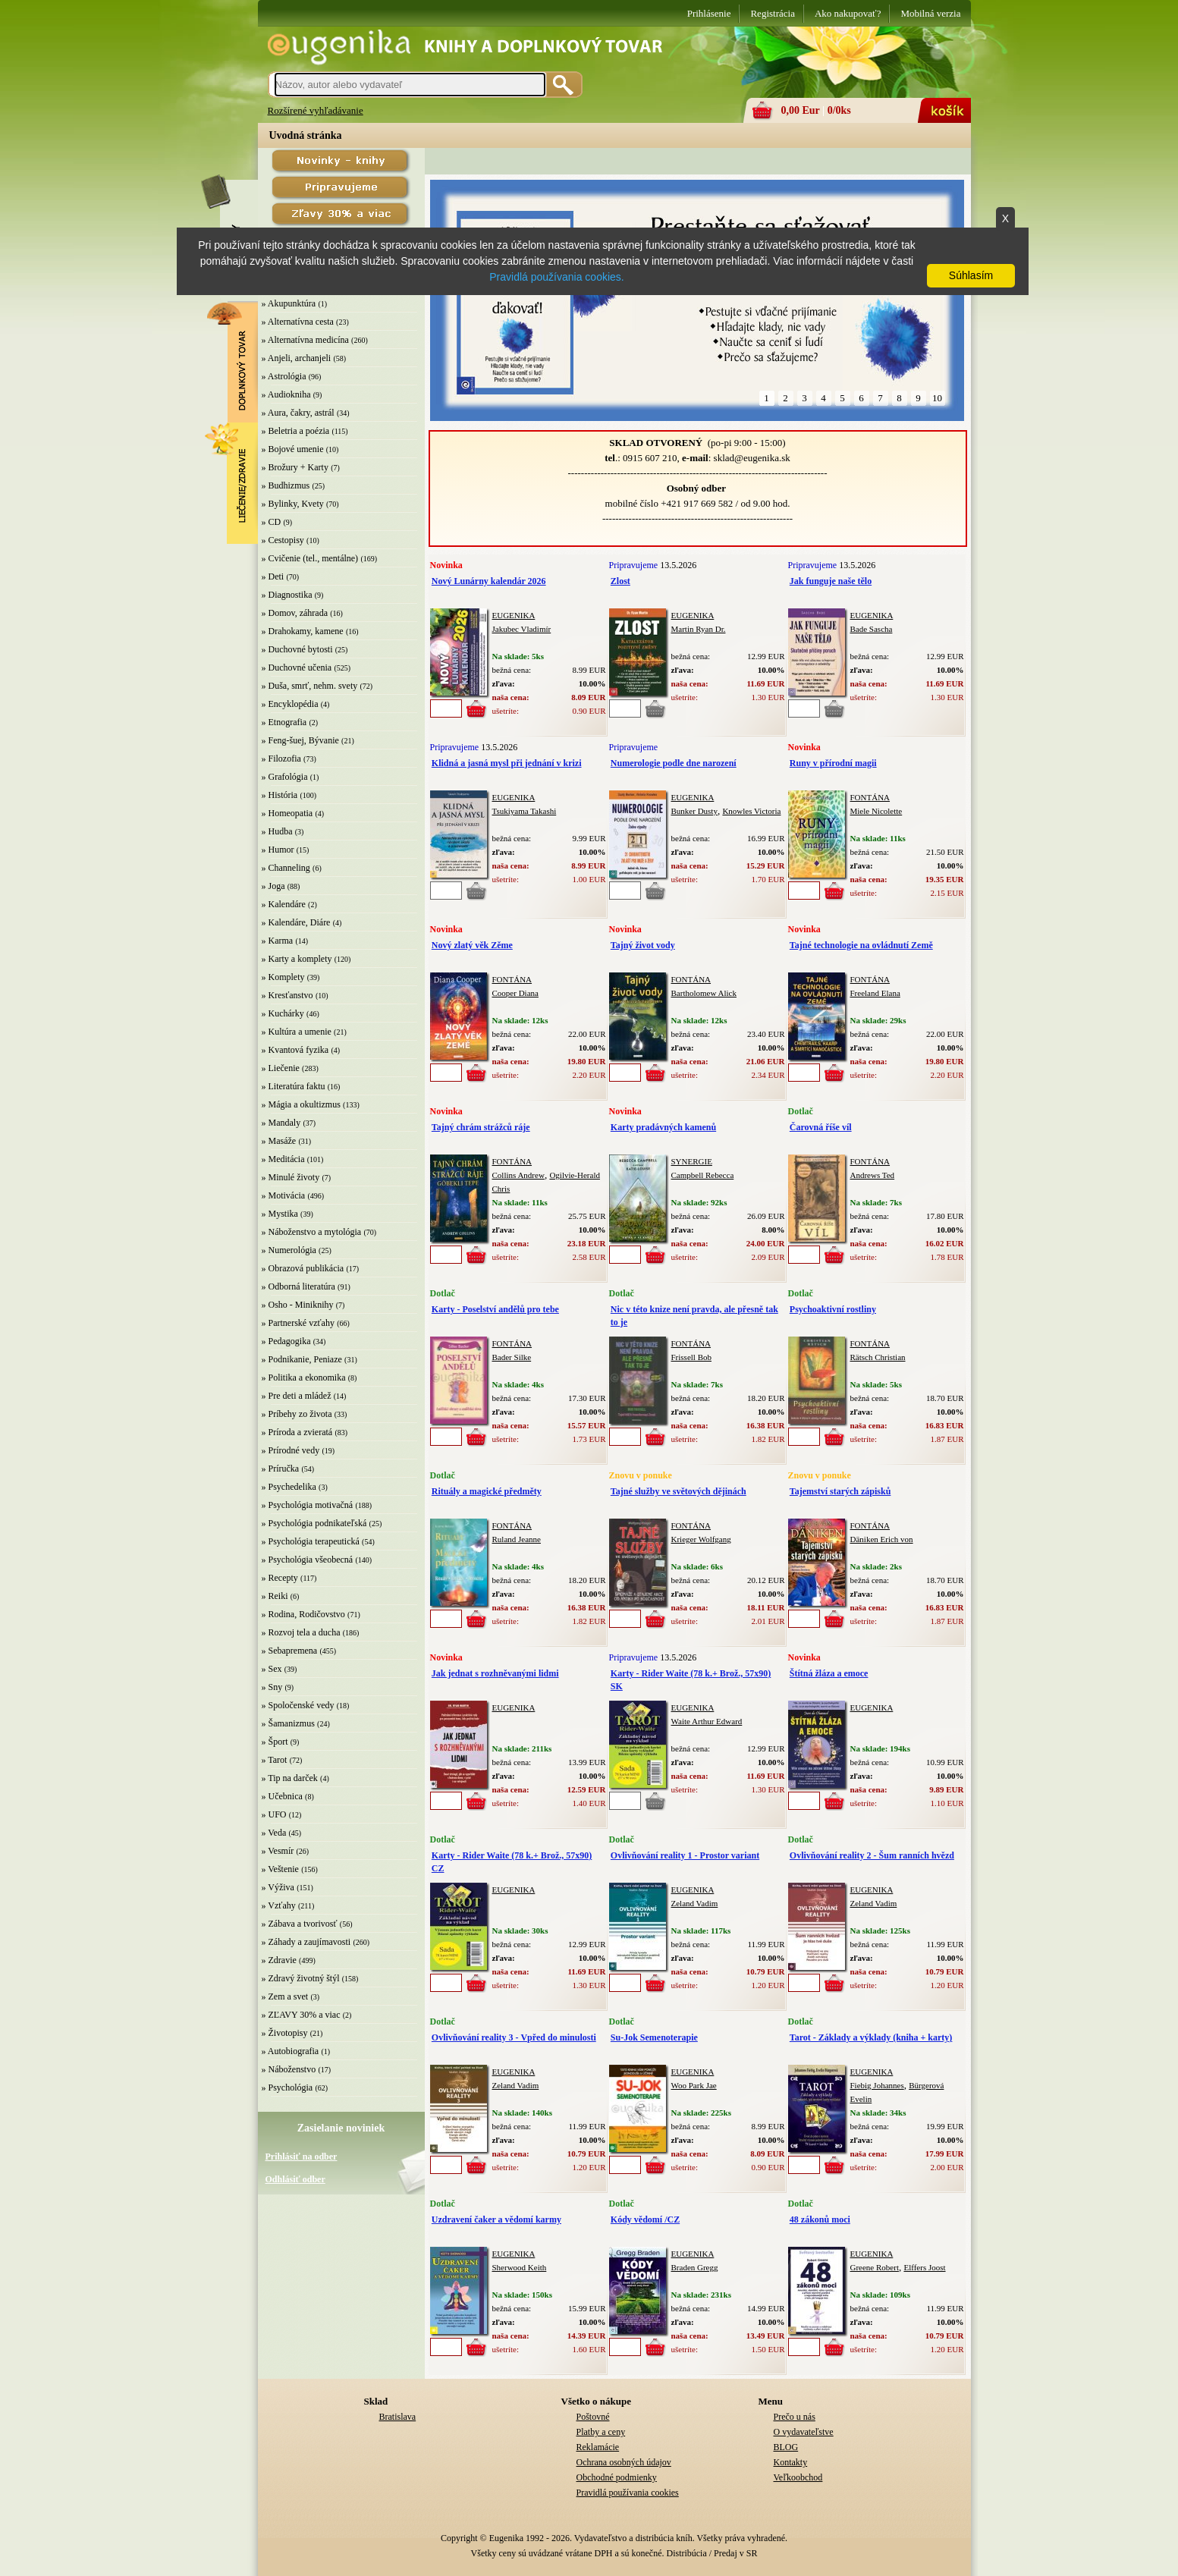 Image resolution: width=1178 pixels, height=2576 pixels. I want to click on Rituály a magické předměty, so click(487, 1491).